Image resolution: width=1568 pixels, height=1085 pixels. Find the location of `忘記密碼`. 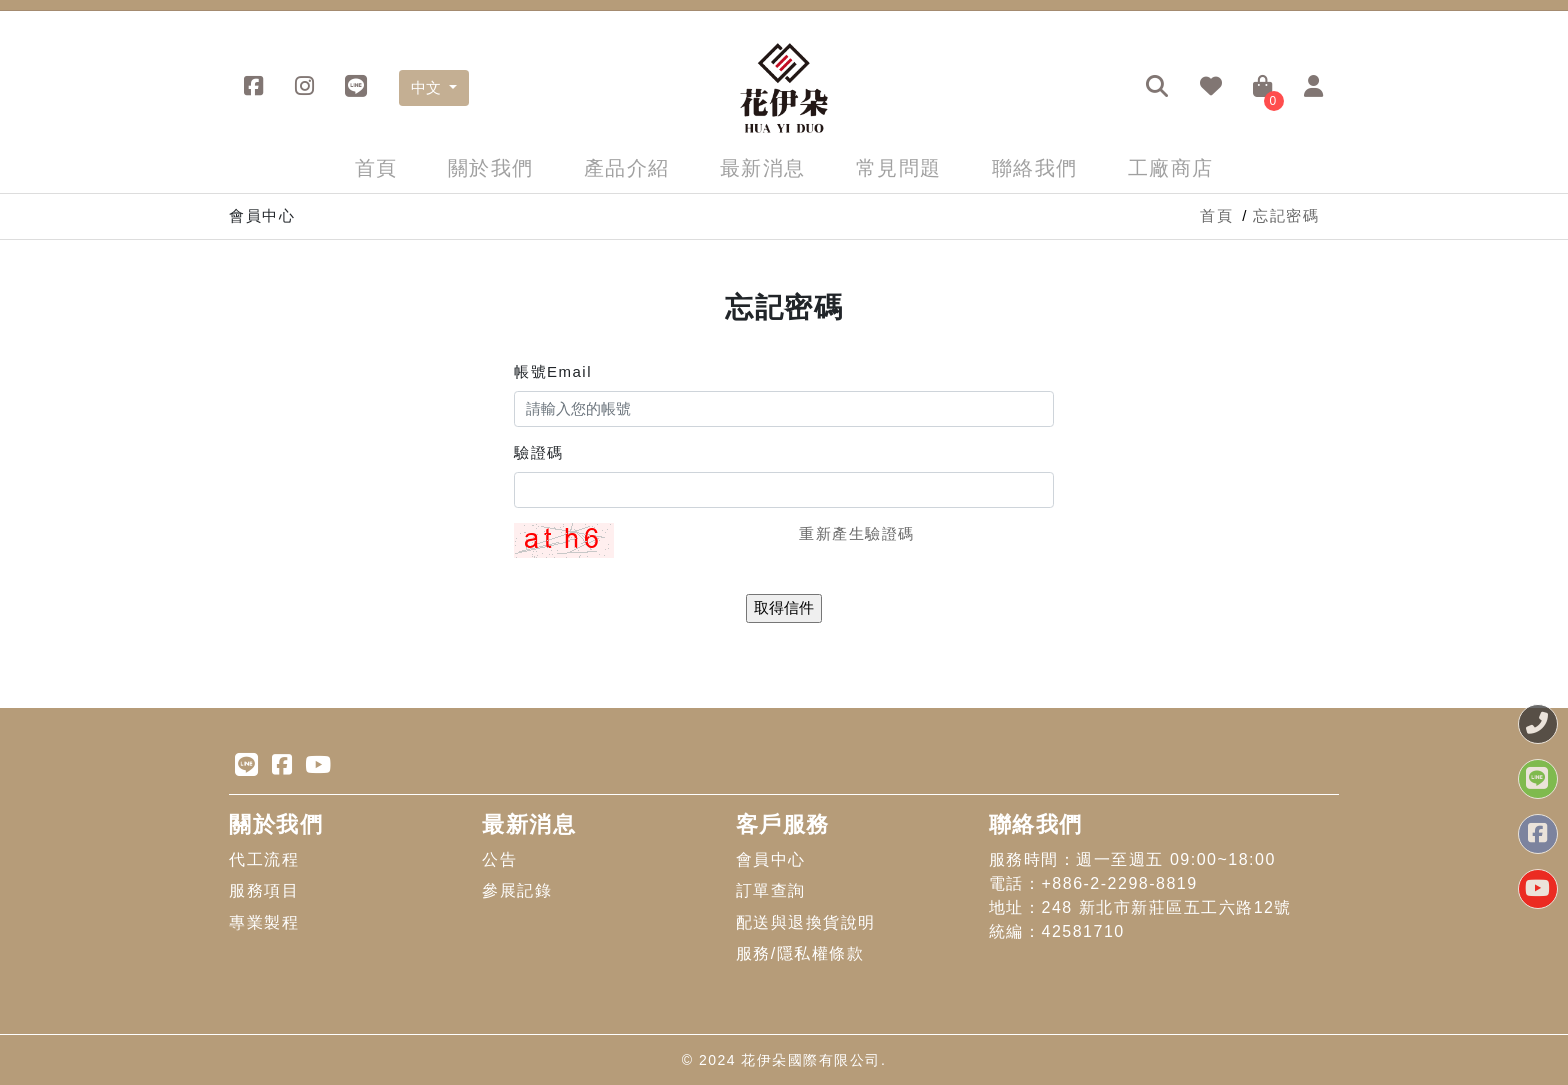

忘記密碼 is located at coordinates (1286, 215).